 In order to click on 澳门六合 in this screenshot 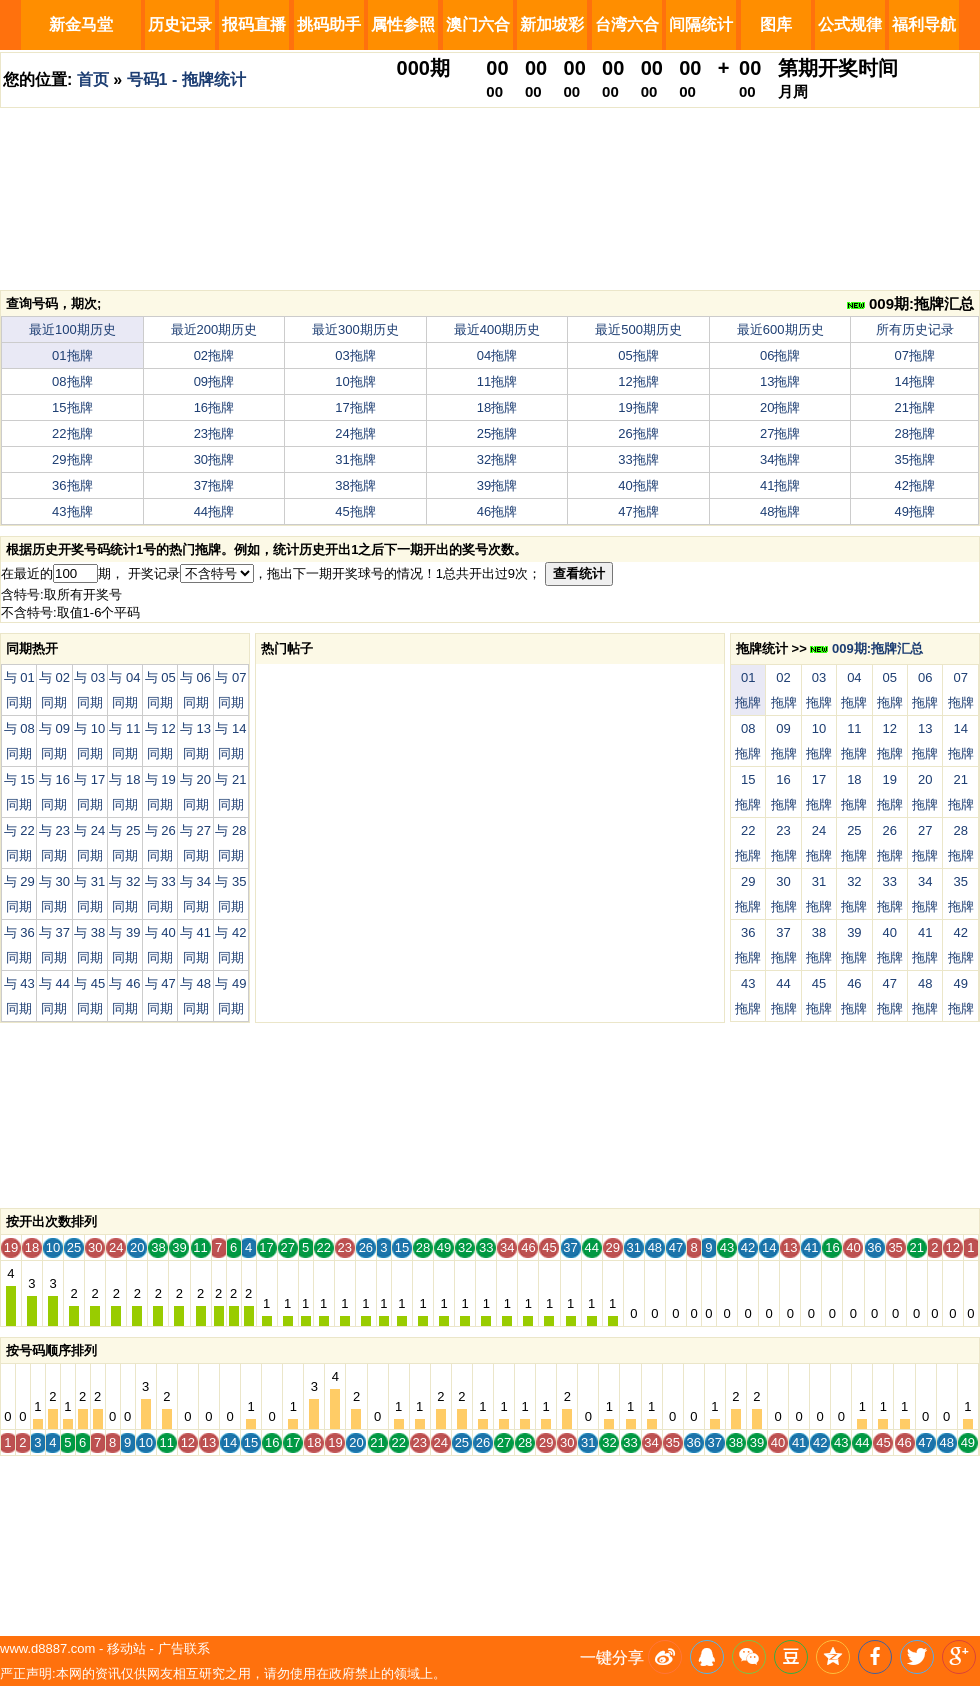, I will do `click(478, 24)`.